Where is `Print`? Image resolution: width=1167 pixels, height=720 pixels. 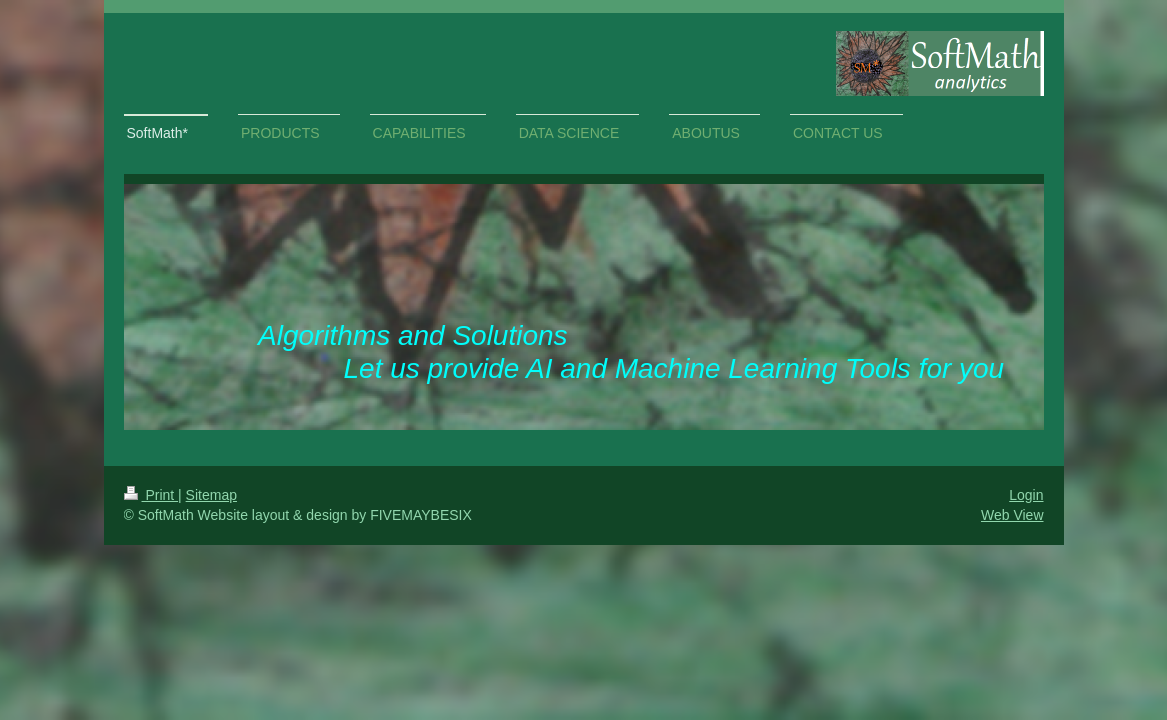 Print is located at coordinates (151, 495).